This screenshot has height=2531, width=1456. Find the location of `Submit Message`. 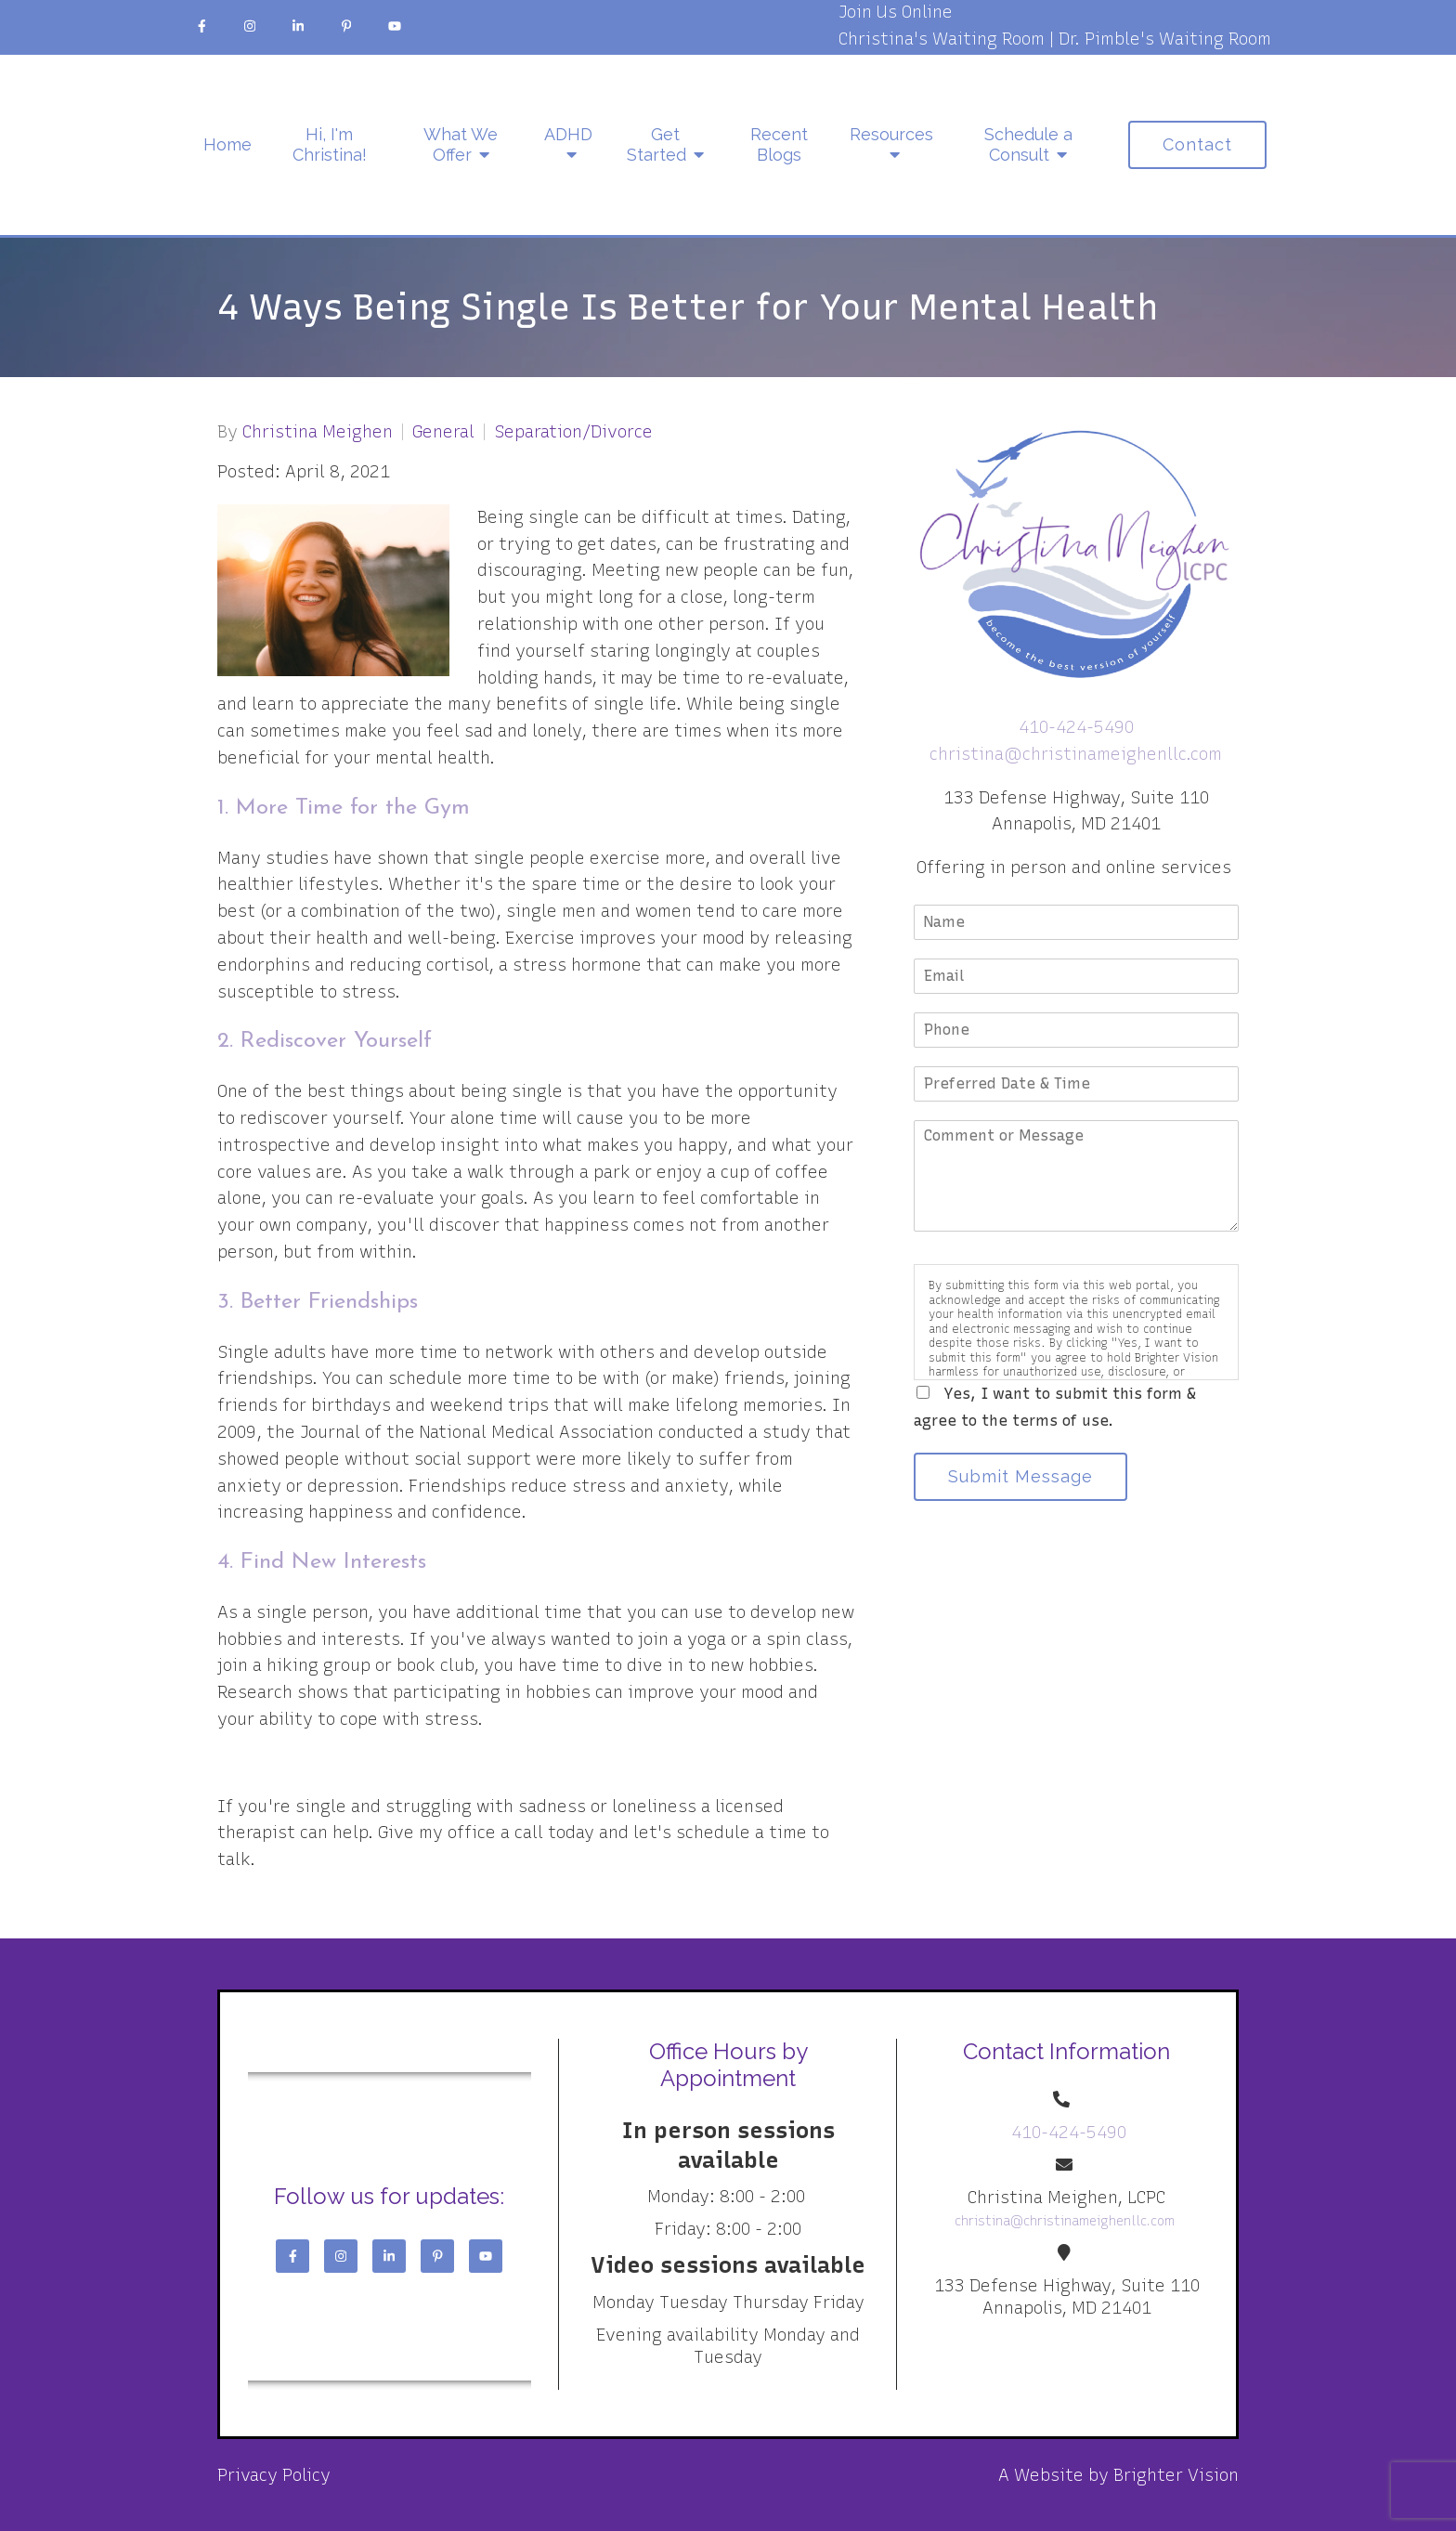

Submit Message is located at coordinates (1020, 1476).